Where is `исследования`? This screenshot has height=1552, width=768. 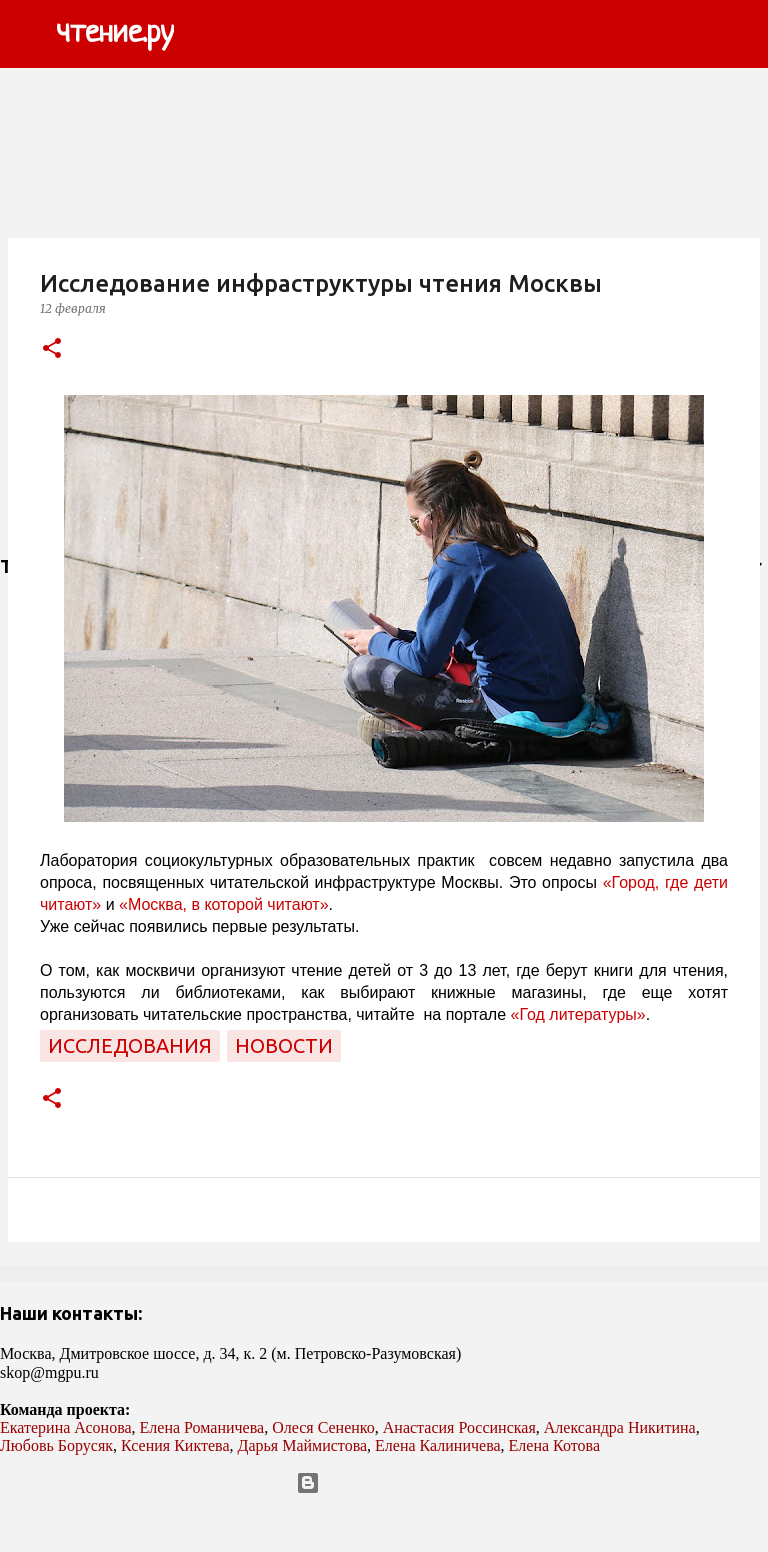
исследования is located at coordinates (130, 1045).